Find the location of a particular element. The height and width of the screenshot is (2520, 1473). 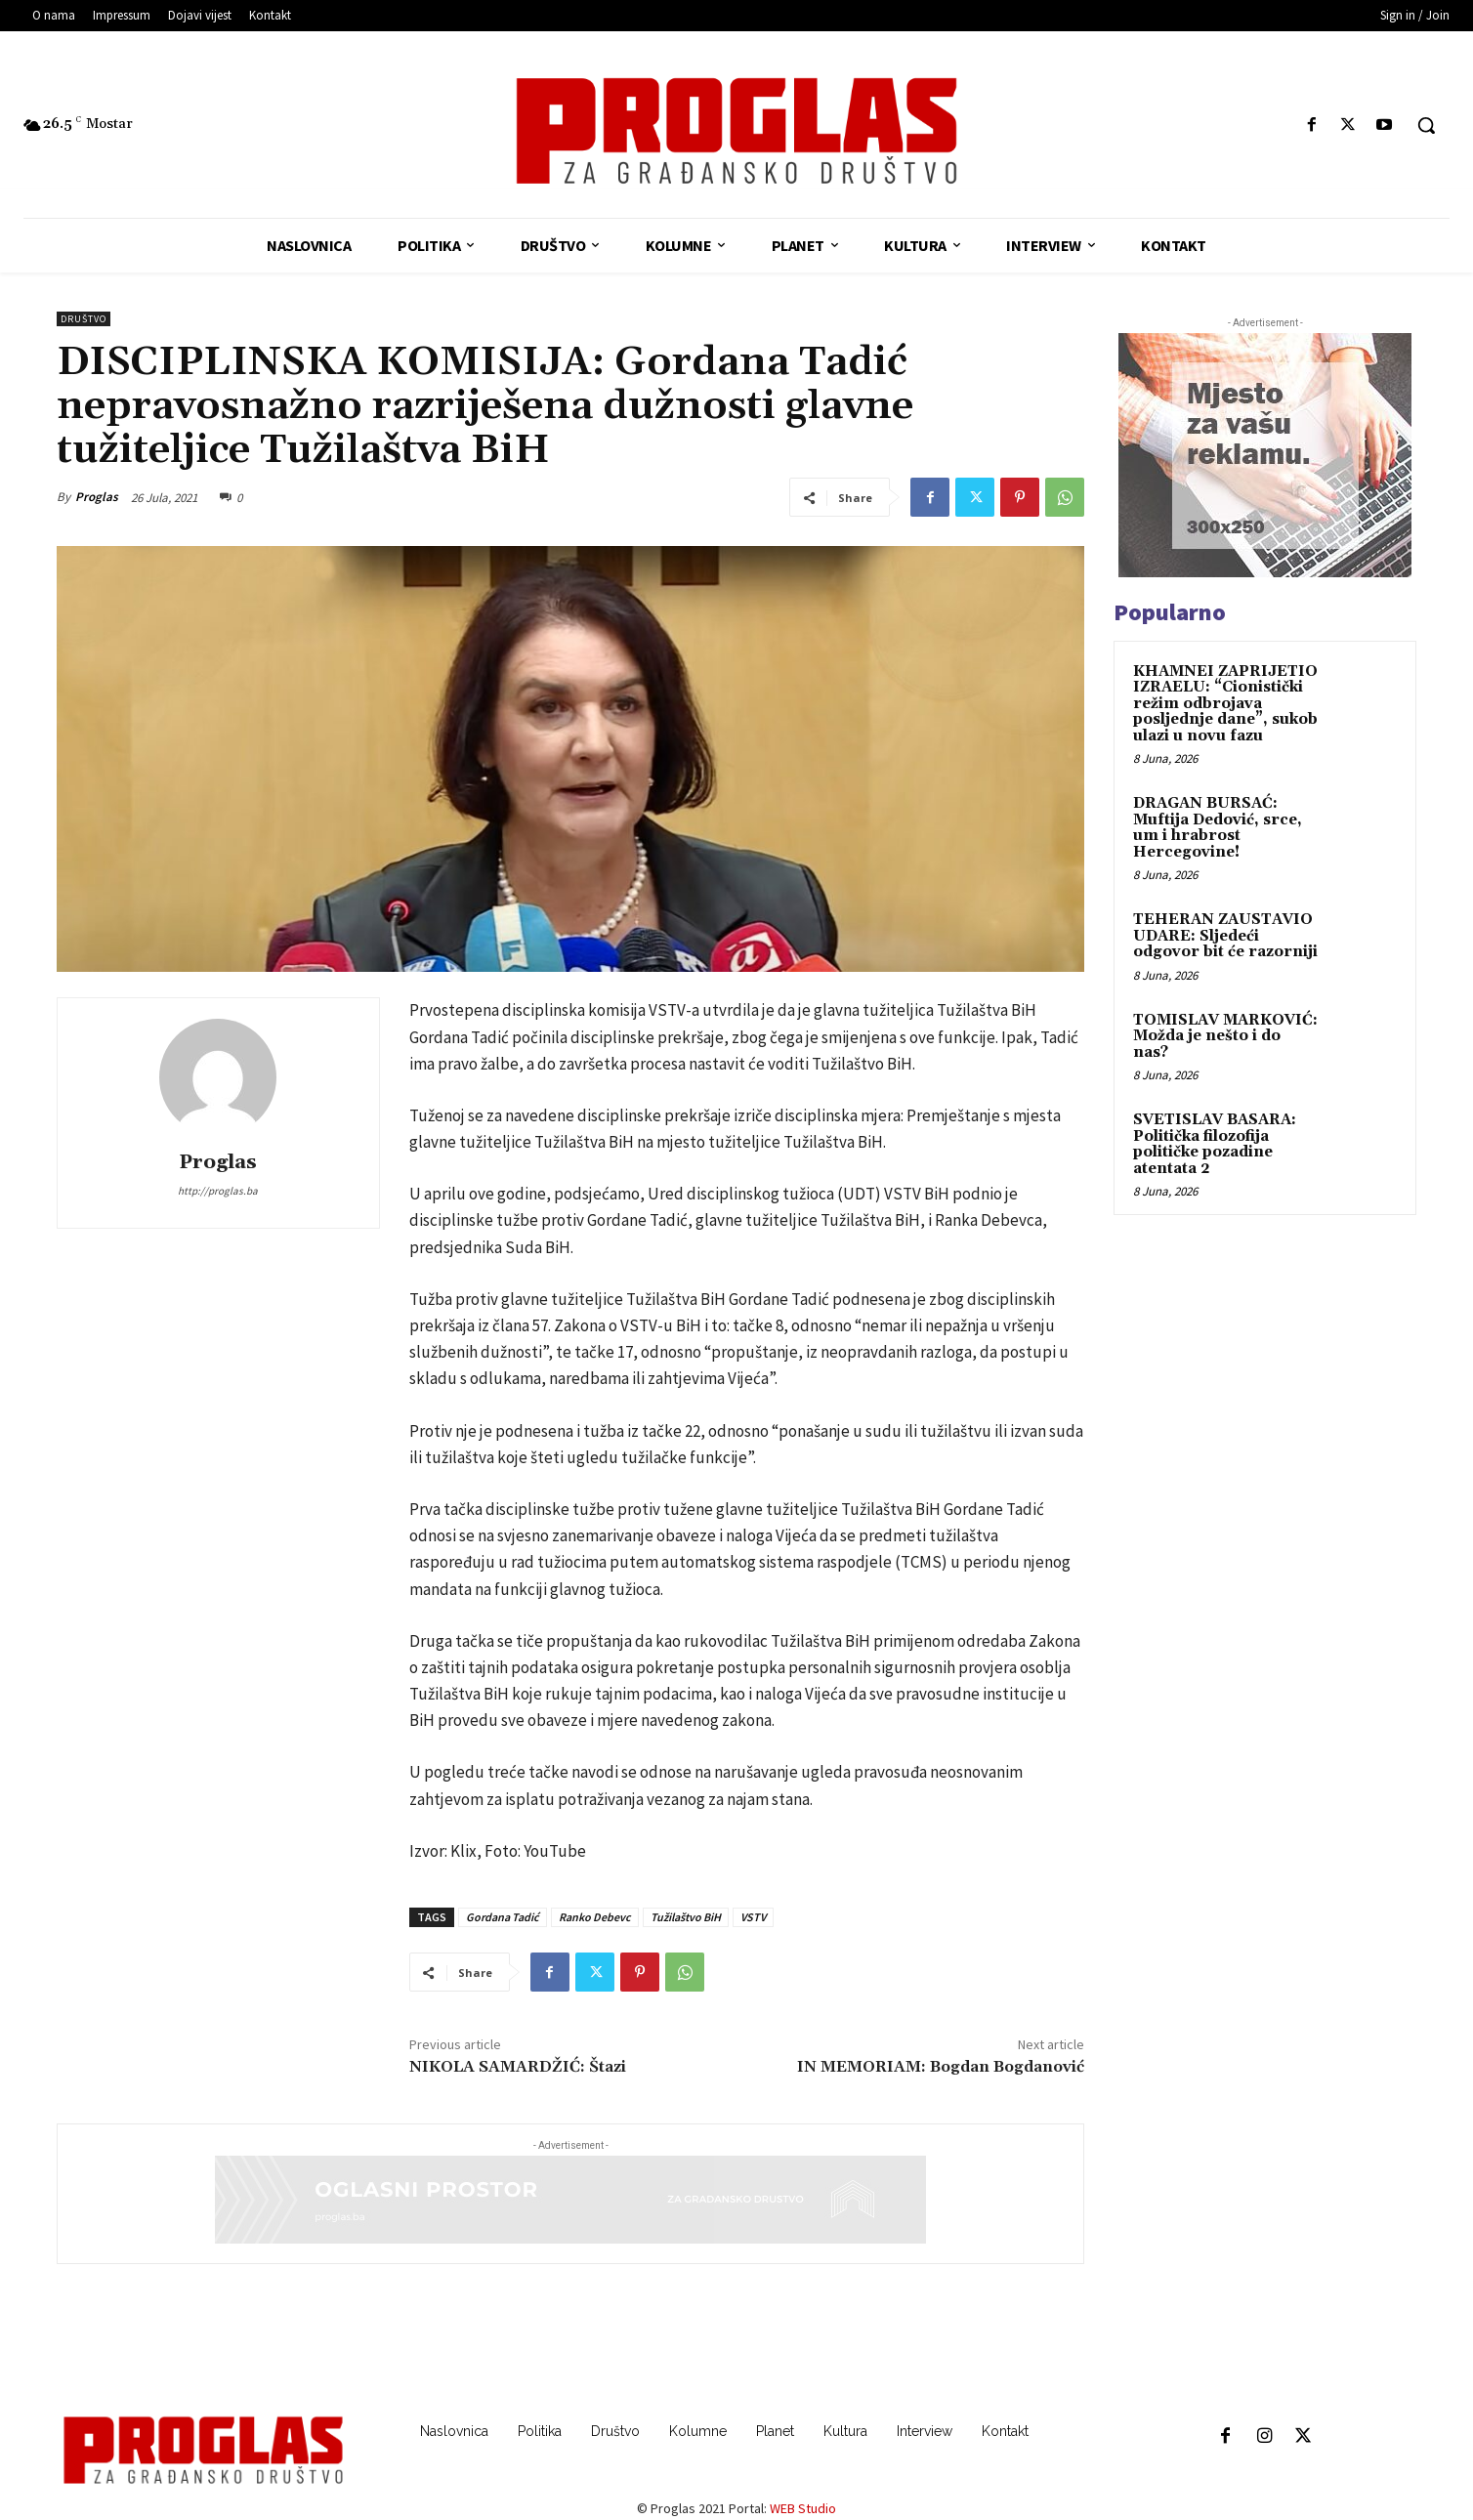

Društvo is located at coordinates (83, 319).